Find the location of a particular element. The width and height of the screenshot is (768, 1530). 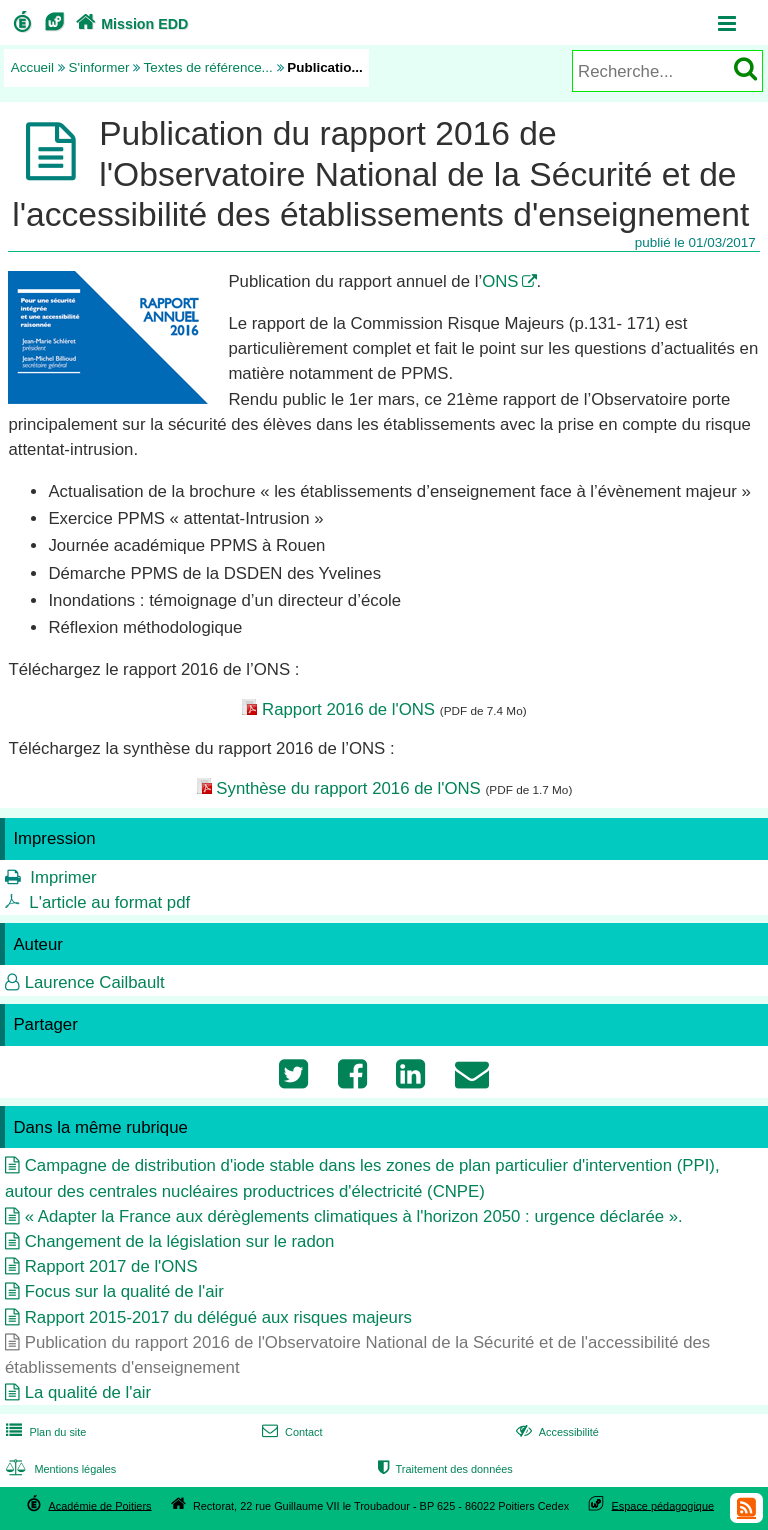

Focus sur la qualité de l'air is located at coordinates (124, 1291).